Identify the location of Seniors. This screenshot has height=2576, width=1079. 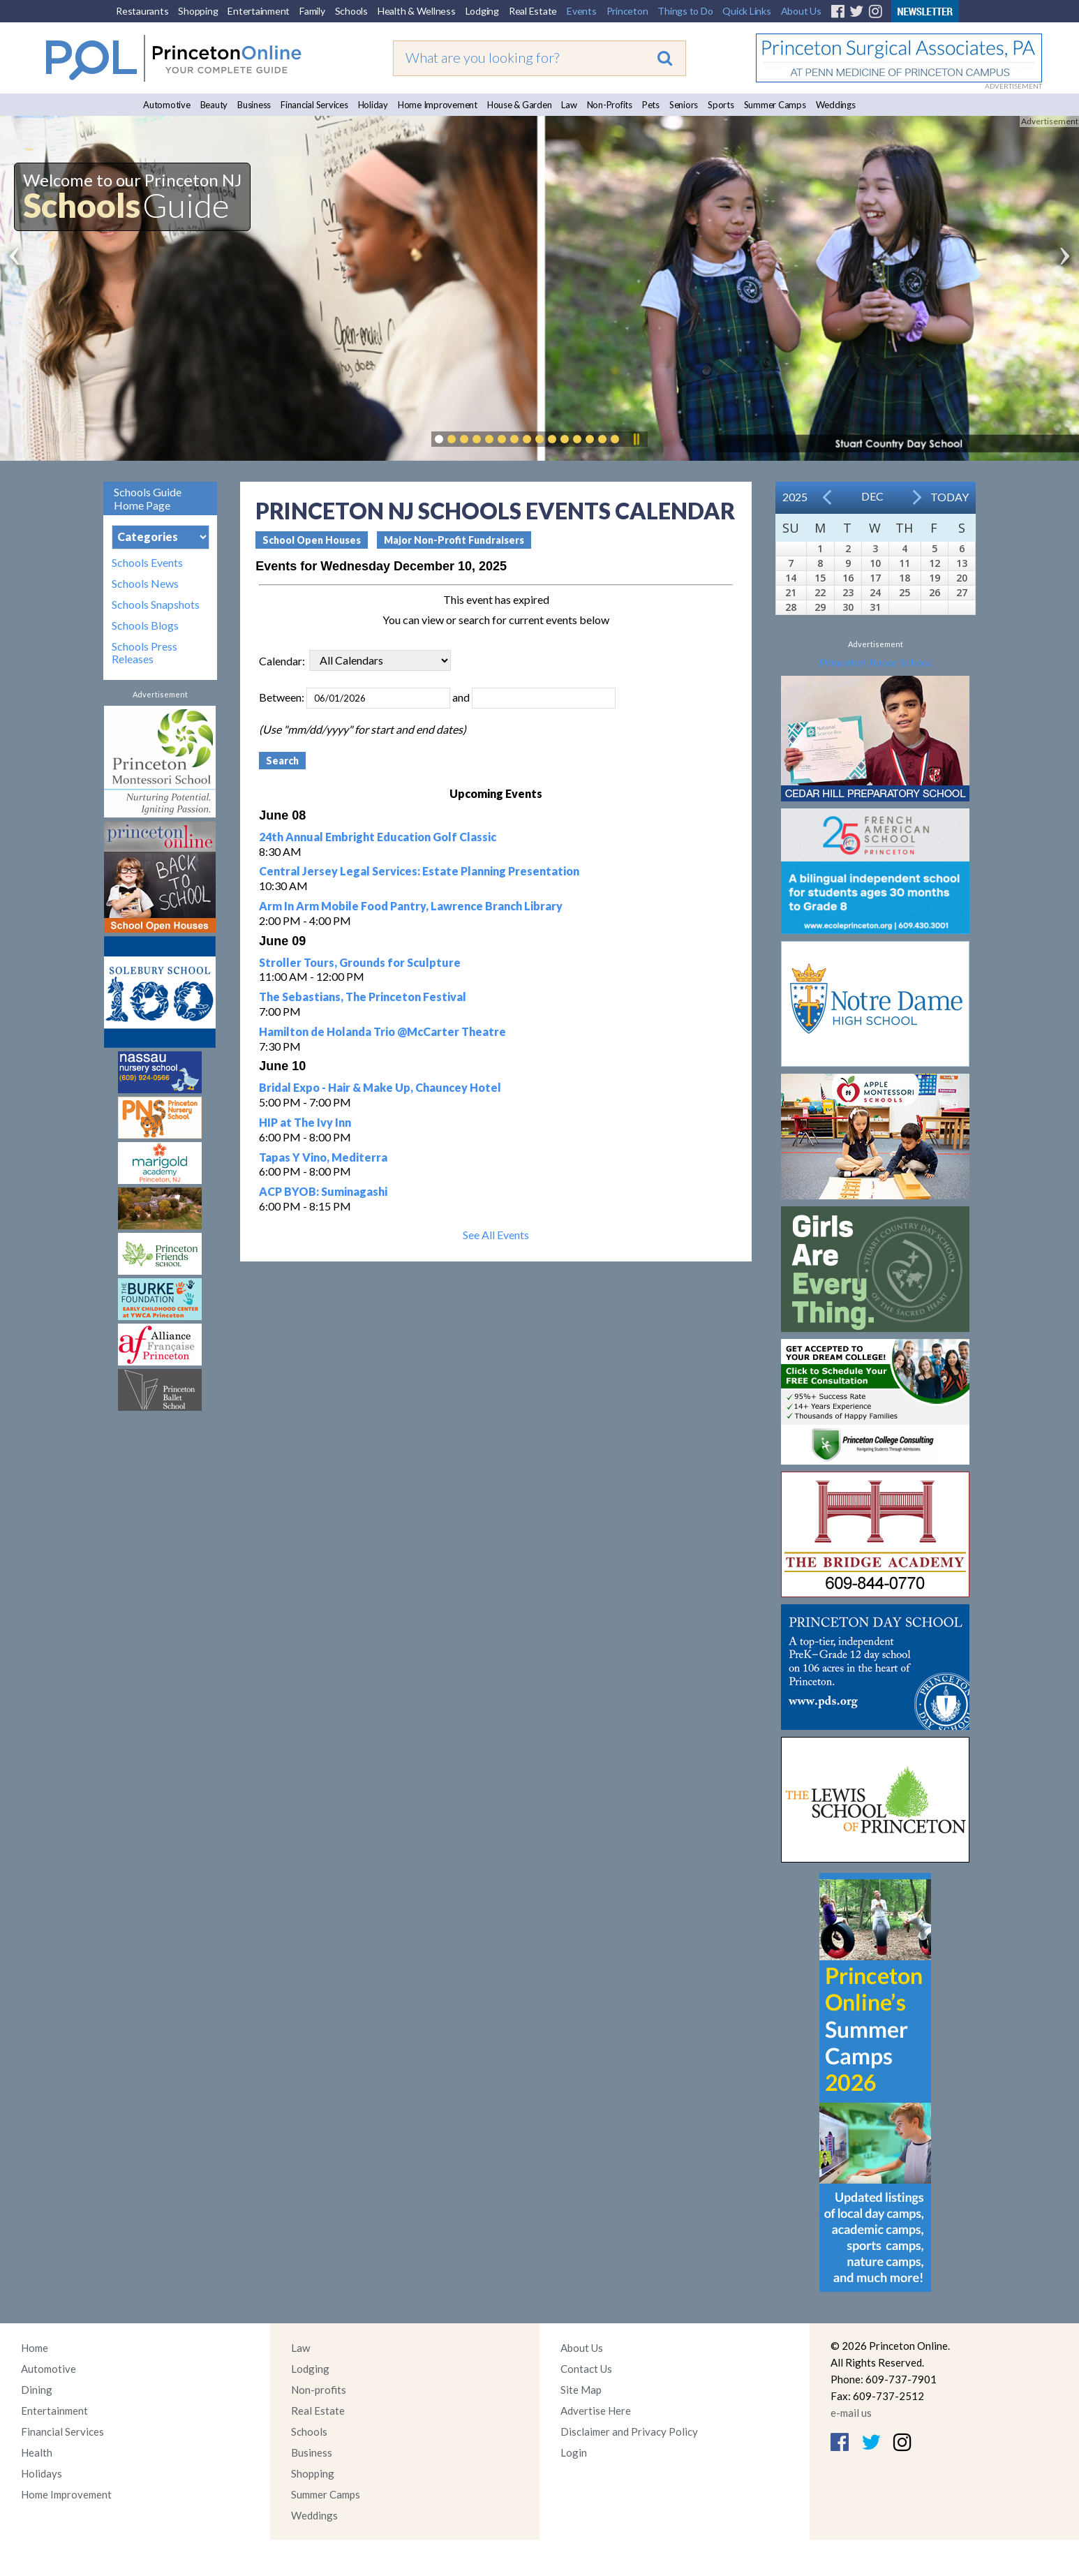
(683, 104).